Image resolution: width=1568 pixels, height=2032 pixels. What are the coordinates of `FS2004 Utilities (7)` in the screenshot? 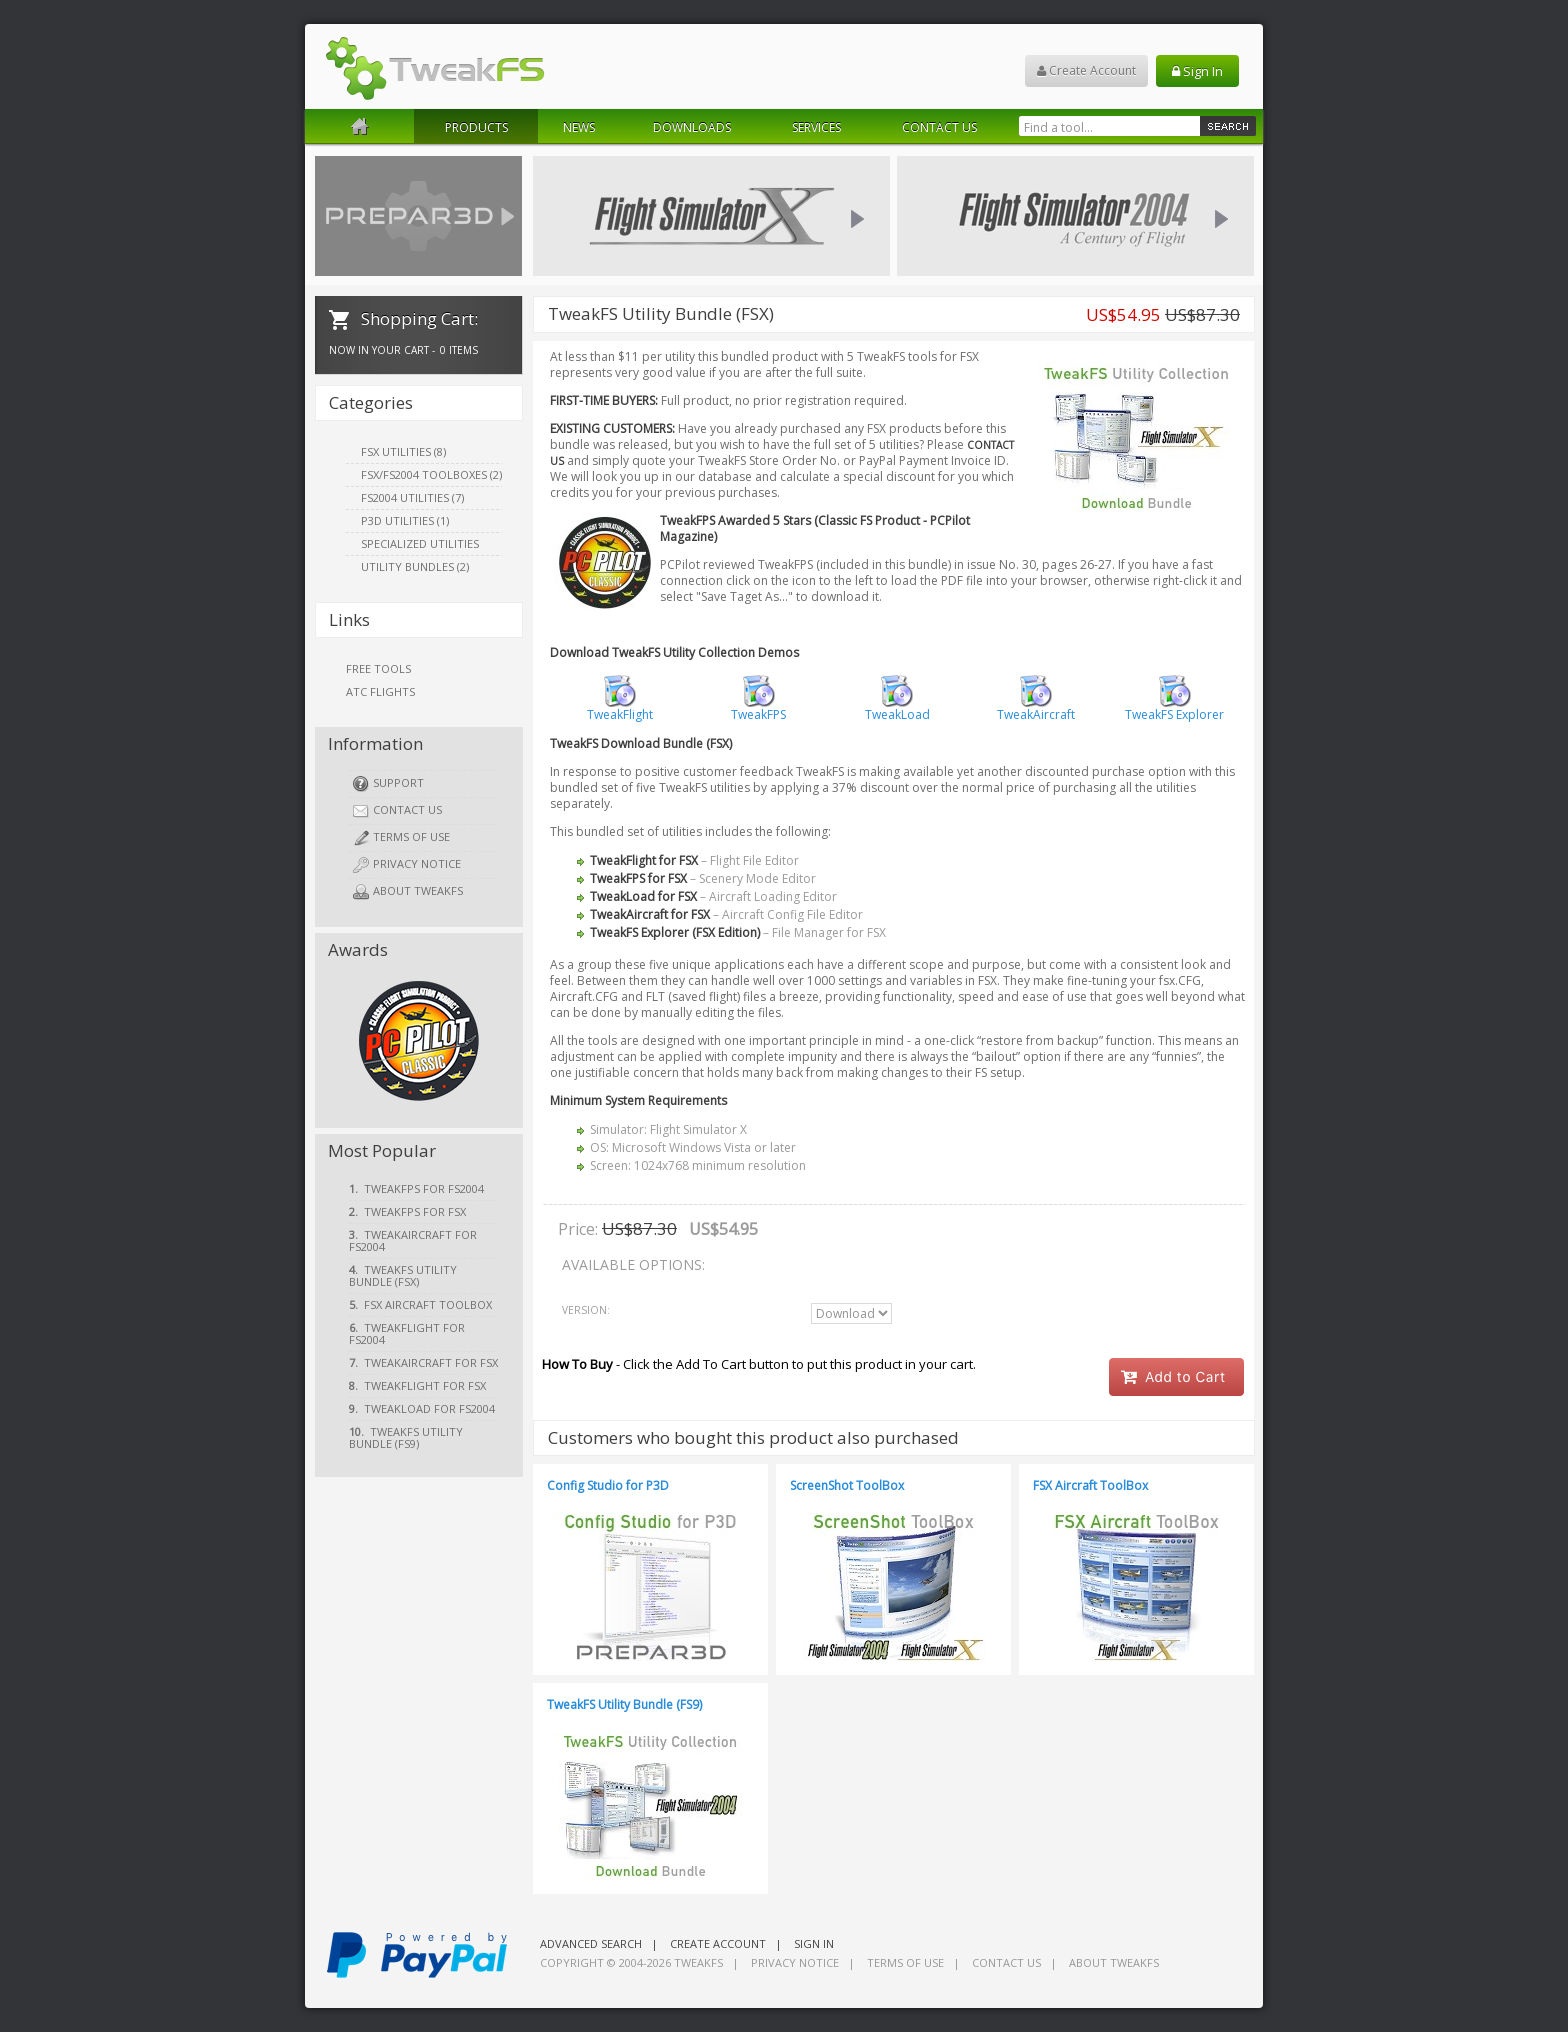 It's located at (412, 497).